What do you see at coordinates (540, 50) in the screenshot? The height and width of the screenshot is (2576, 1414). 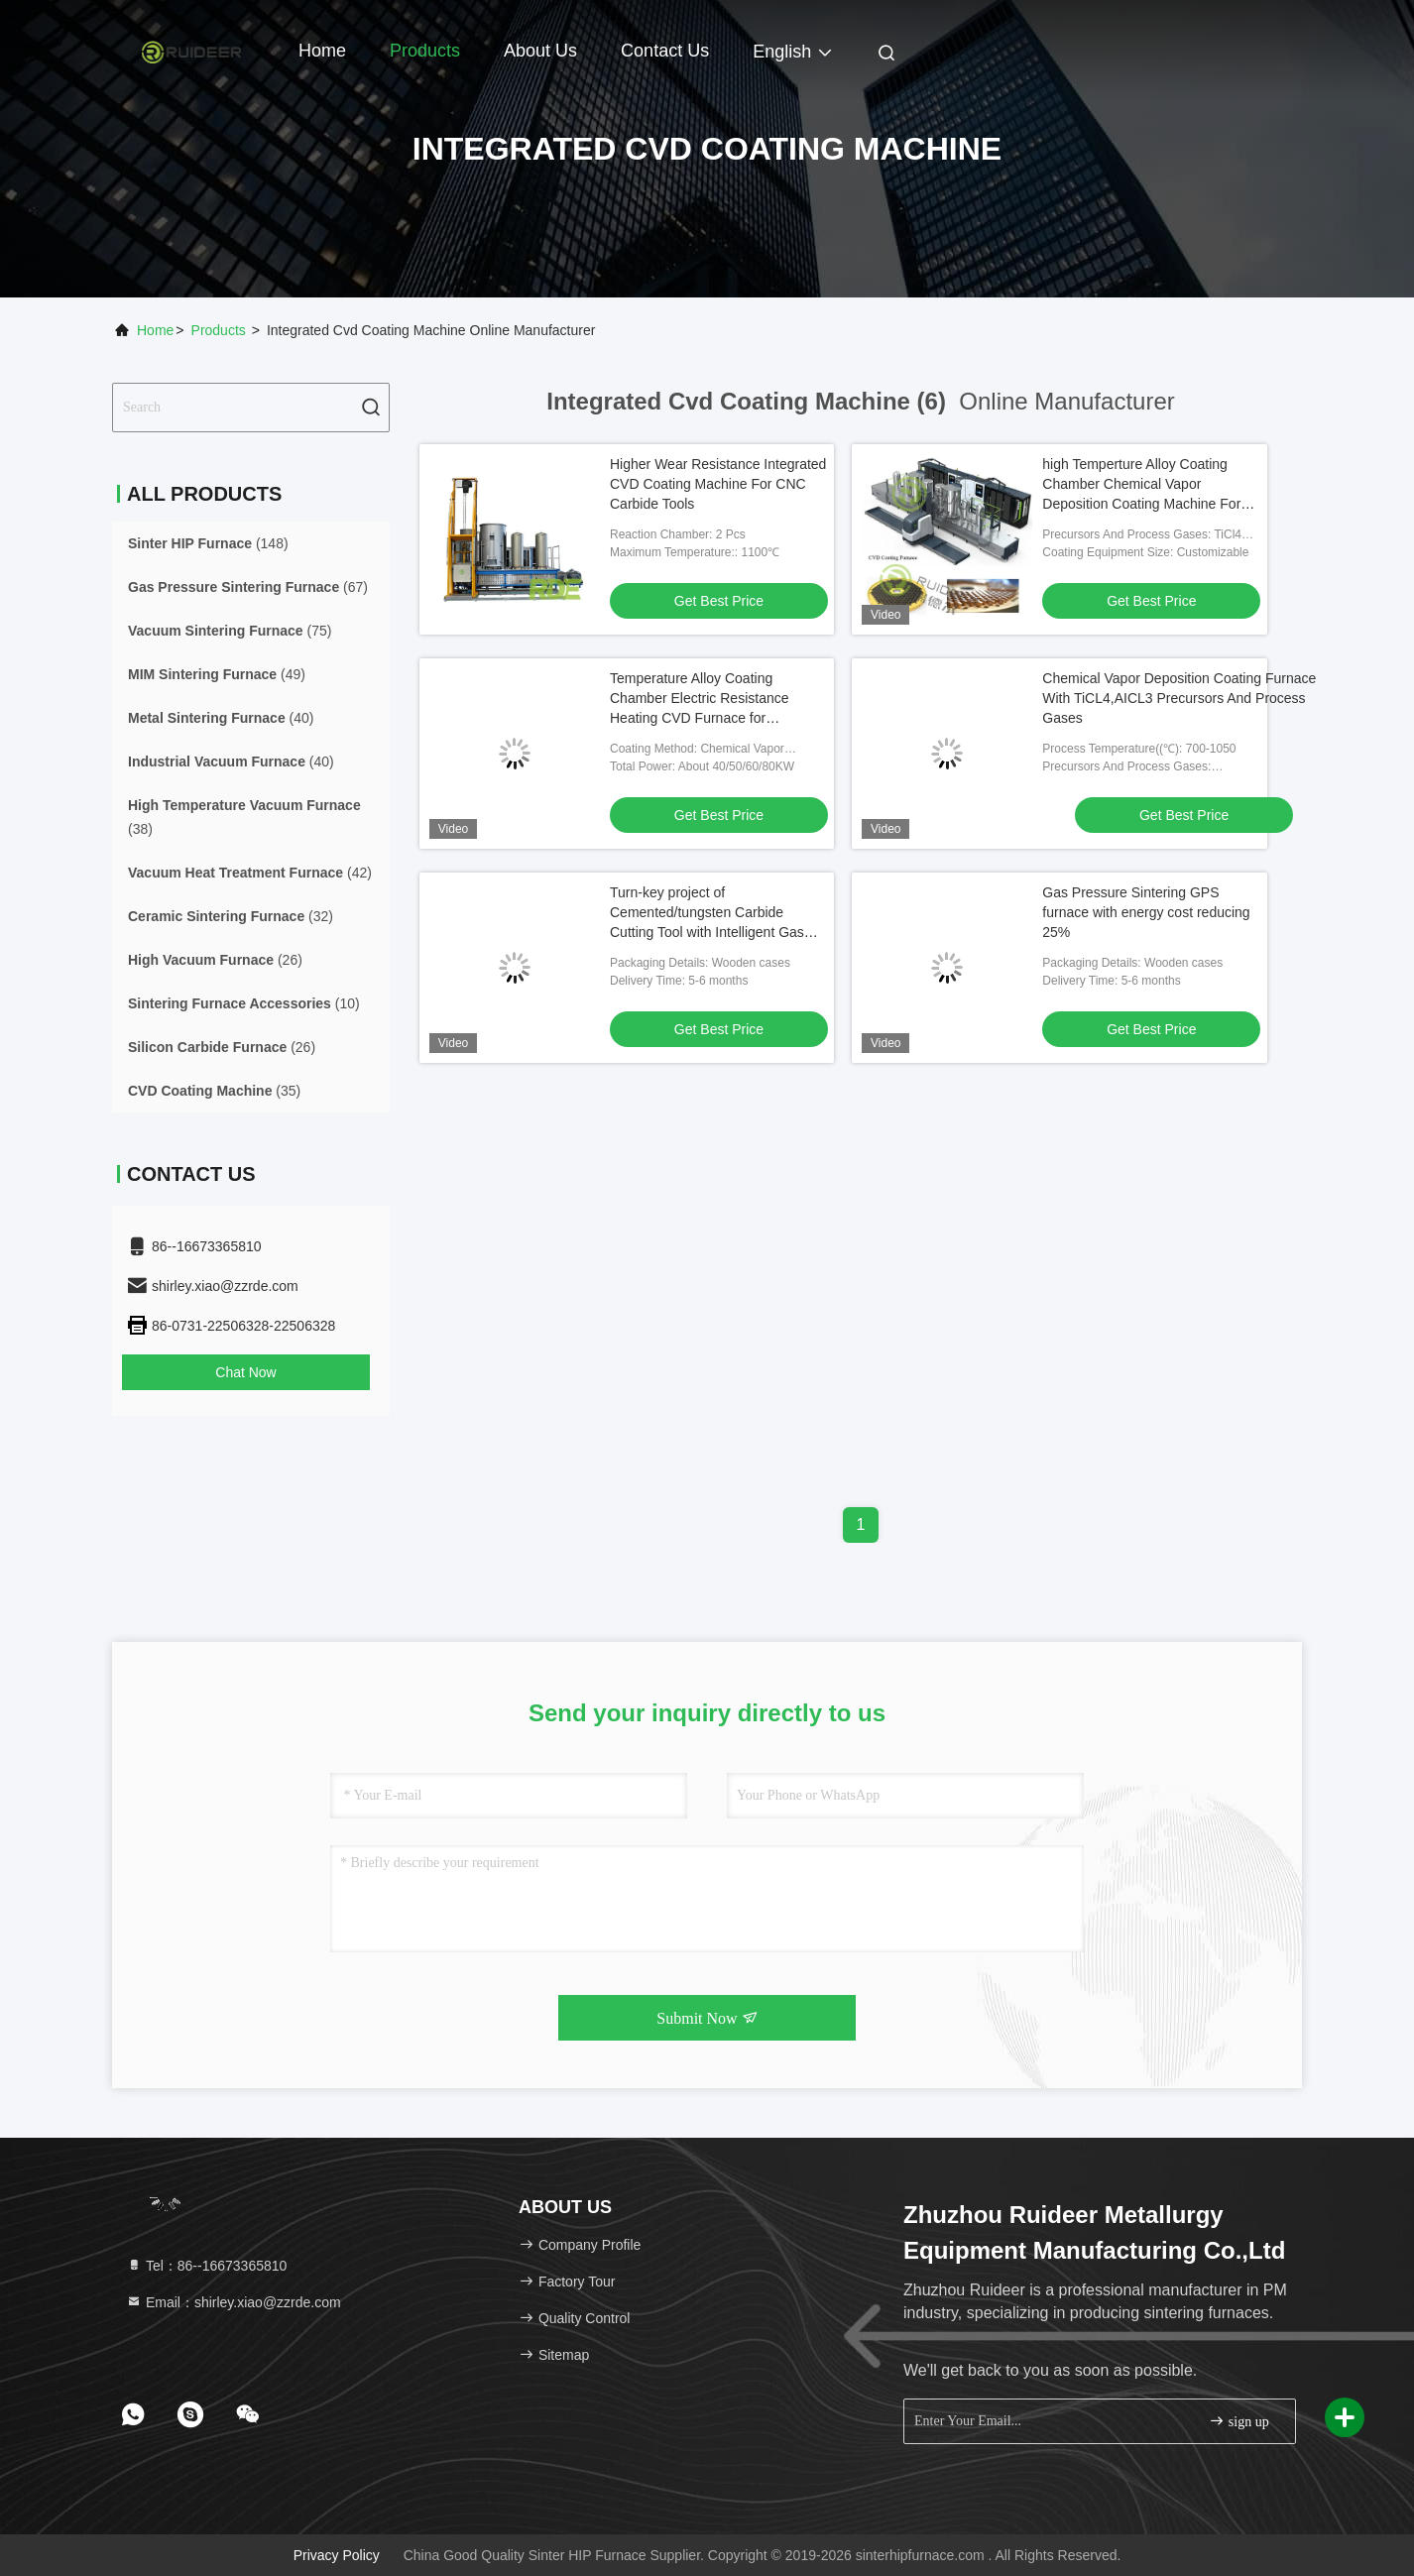 I see `About Us` at bounding box center [540, 50].